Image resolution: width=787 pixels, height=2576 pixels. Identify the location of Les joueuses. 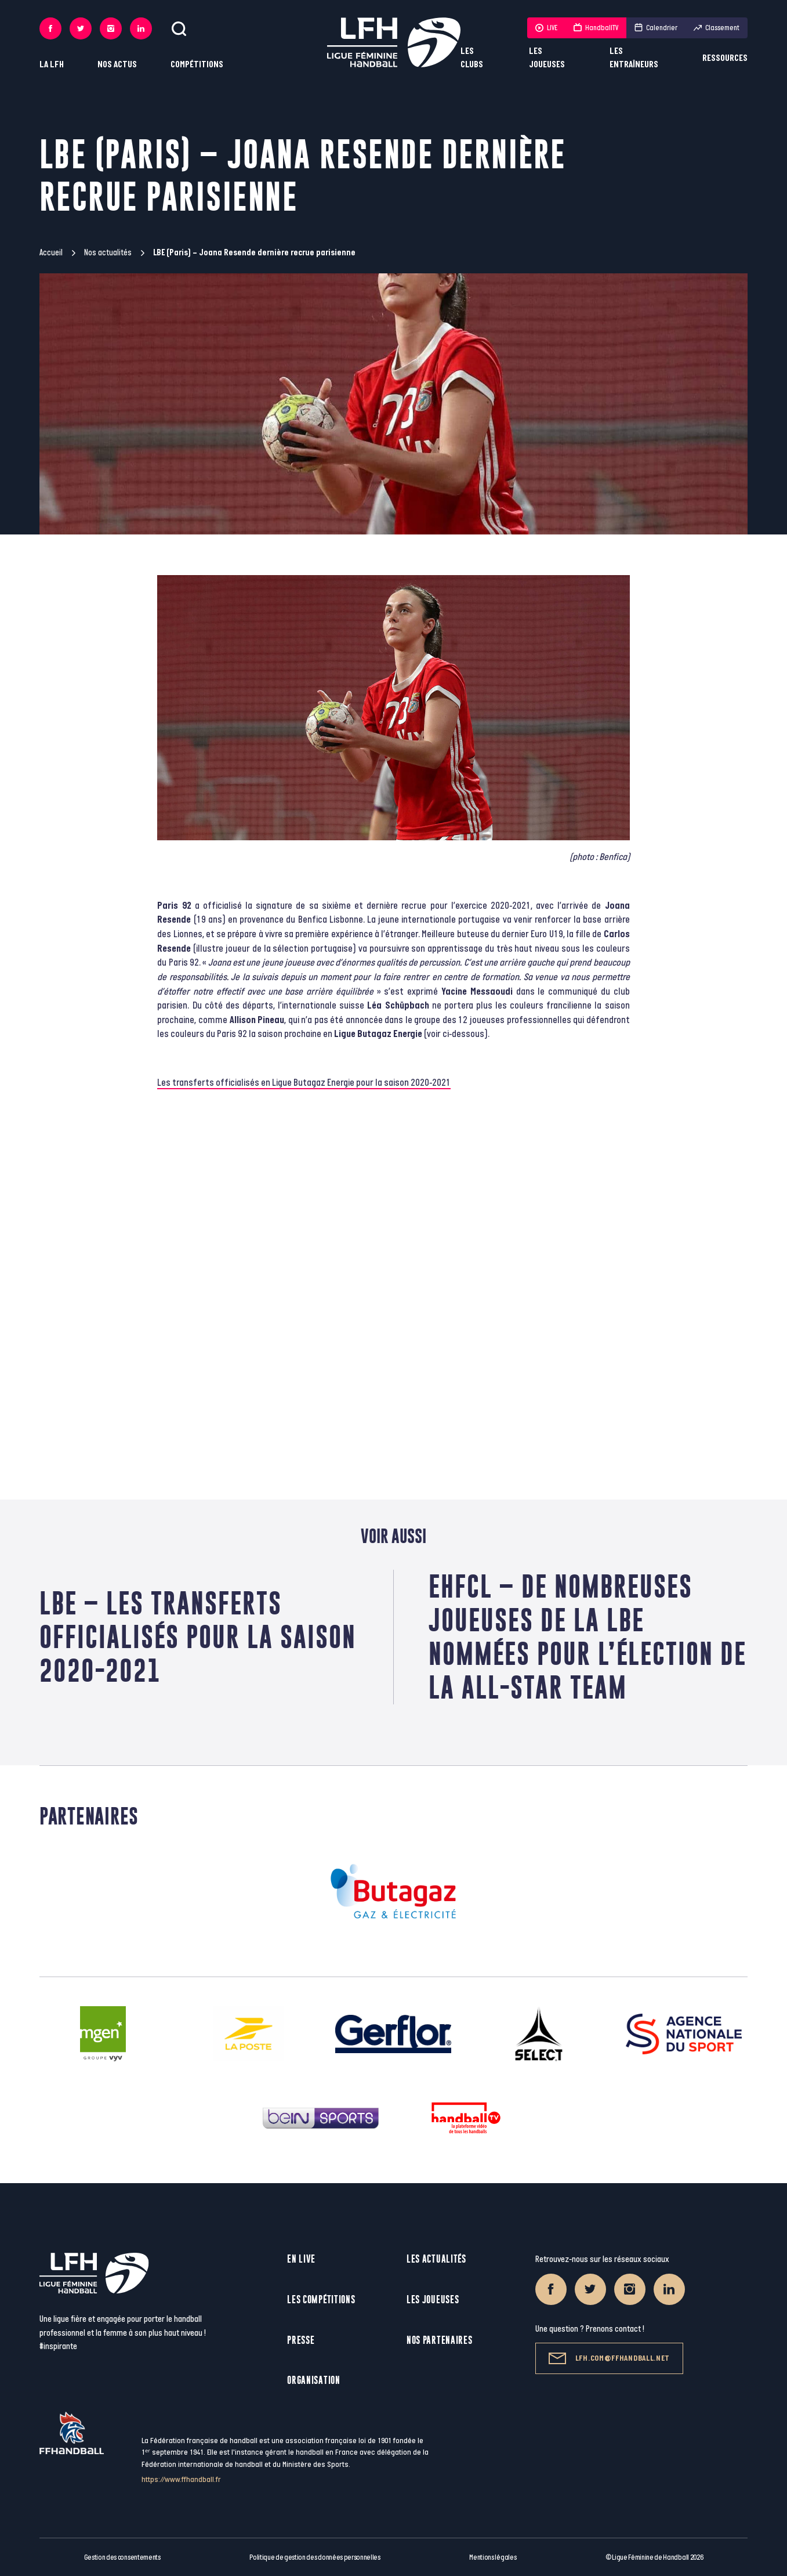
(547, 58).